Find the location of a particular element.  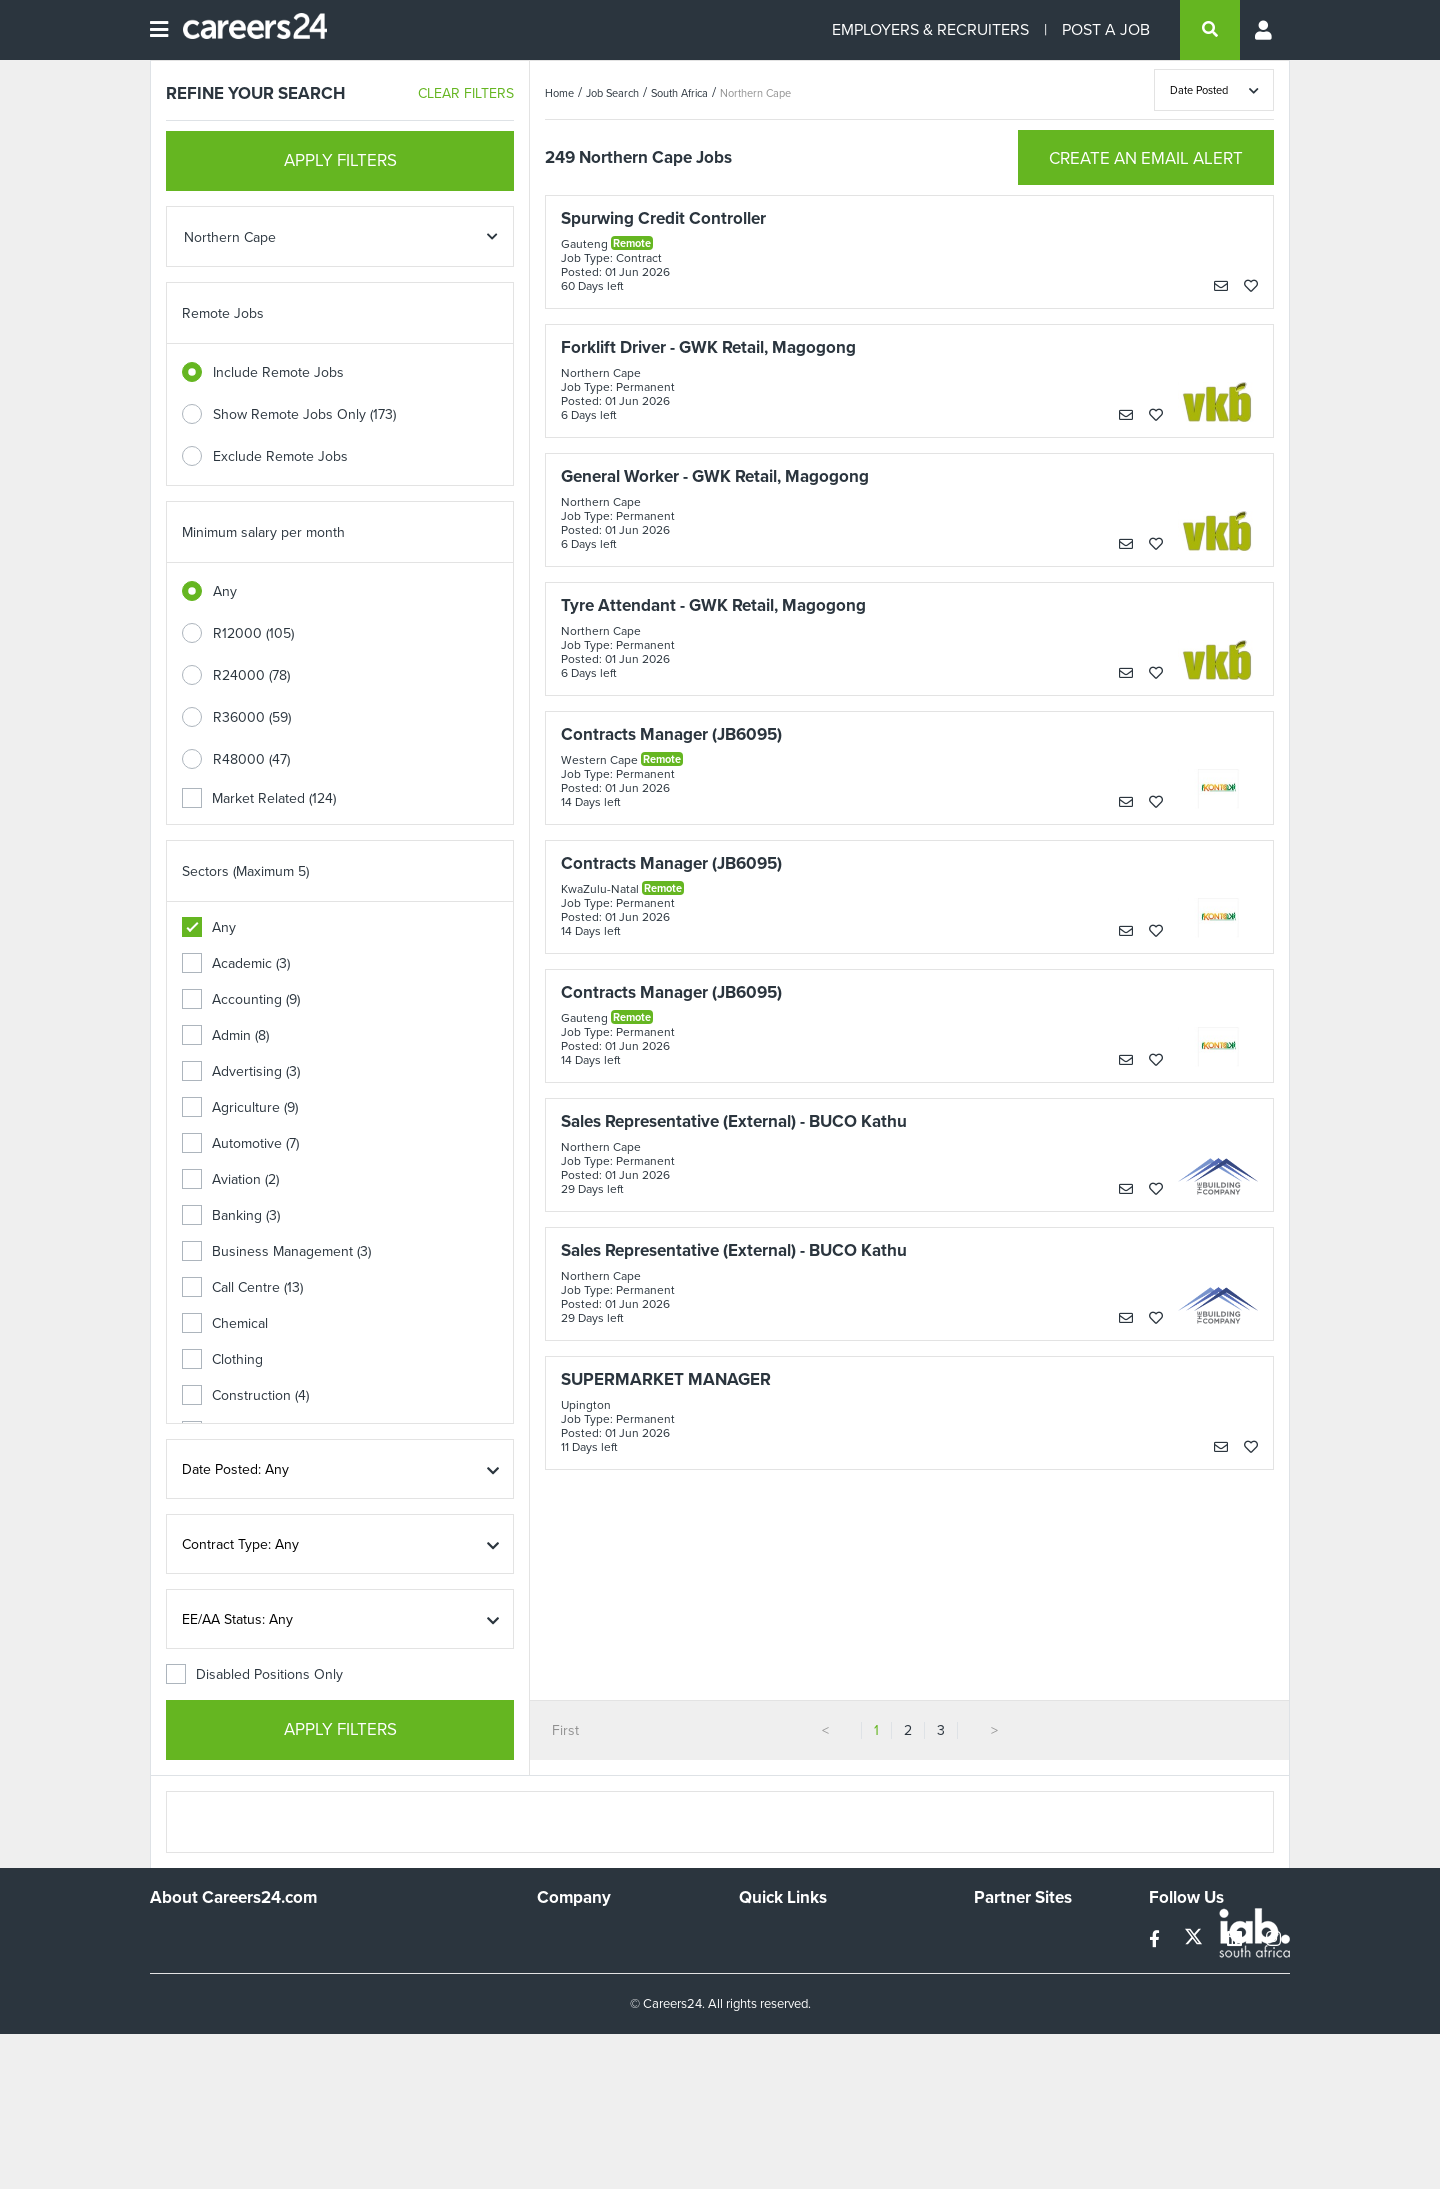

[Careers24 logo] is located at coordinates (247, 30).